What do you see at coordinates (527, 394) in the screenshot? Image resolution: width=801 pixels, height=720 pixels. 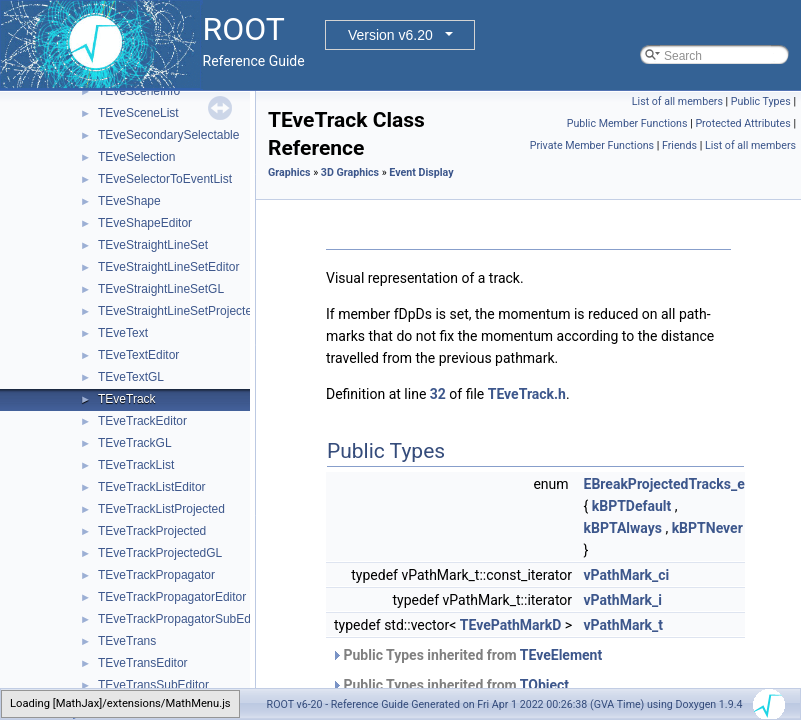 I see `TEveTrack.h` at bounding box center [527, 394].